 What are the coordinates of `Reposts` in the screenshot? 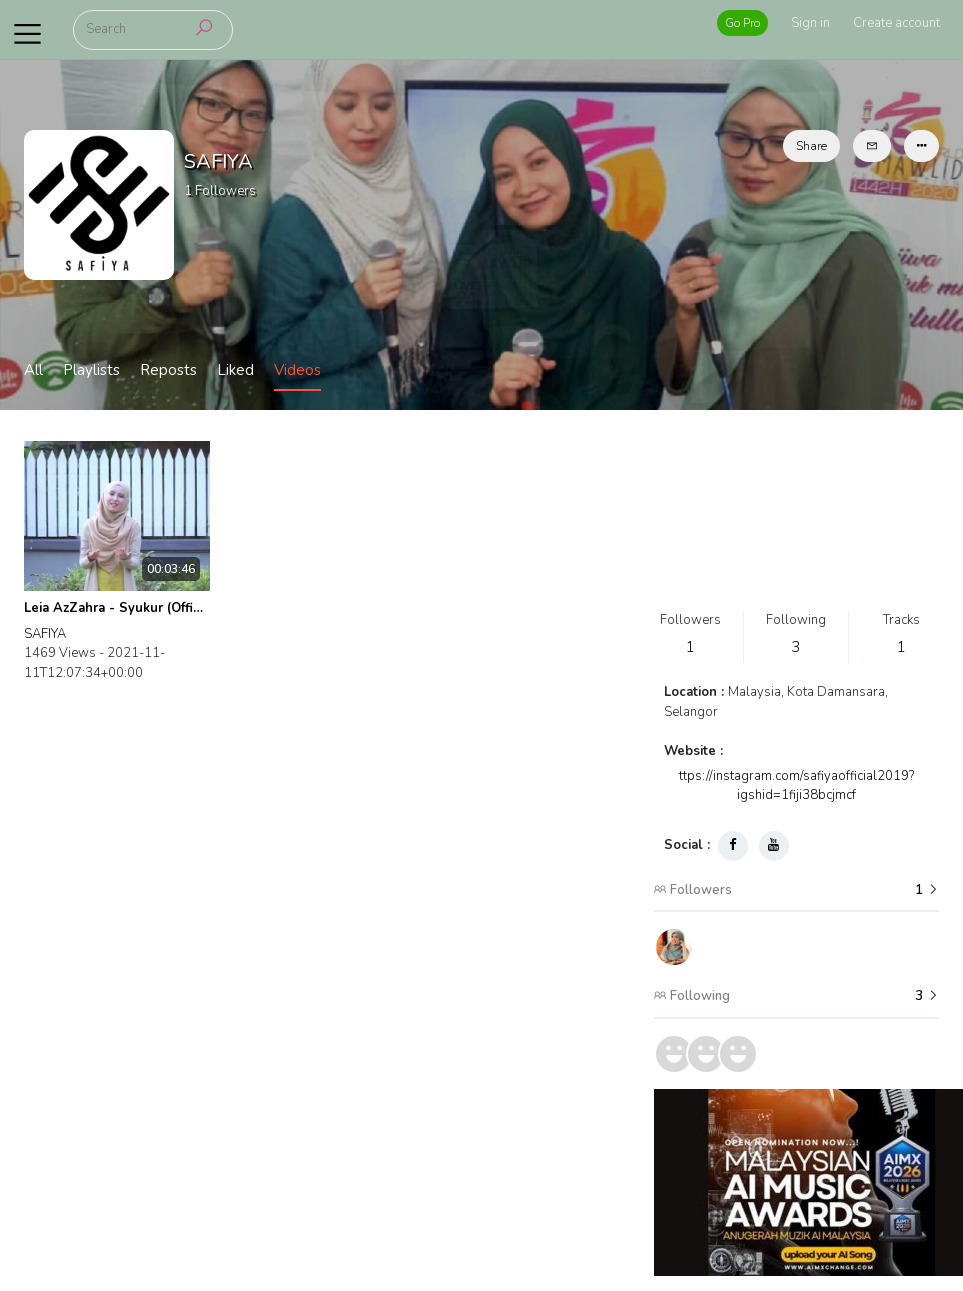 It's located at (168, 370).